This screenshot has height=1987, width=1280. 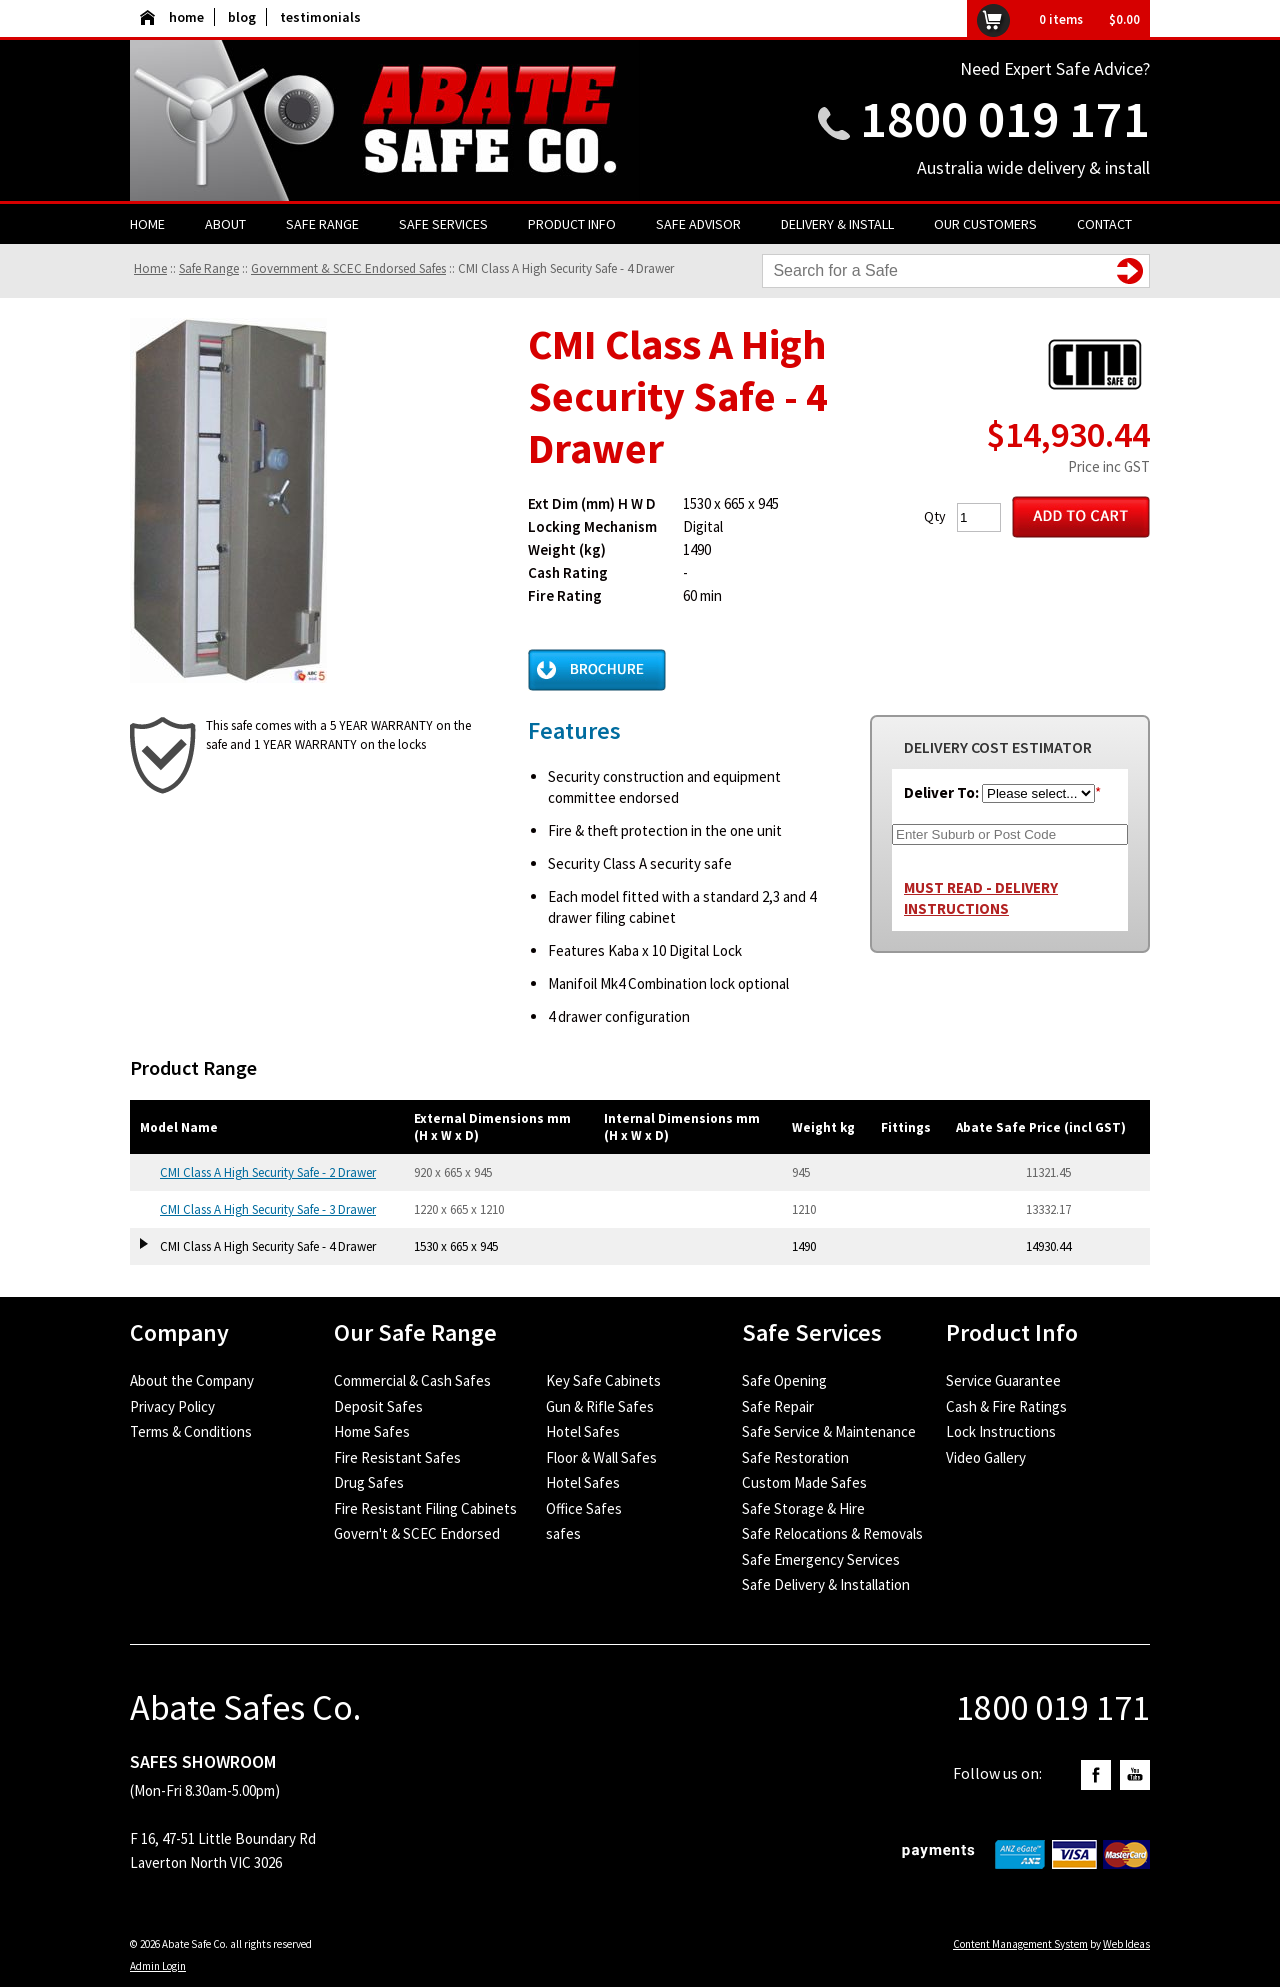 What do you see at coordinates (784, 1380) in the screenshot?
I see `Safe Opening` at bounding box center [784, 1380].